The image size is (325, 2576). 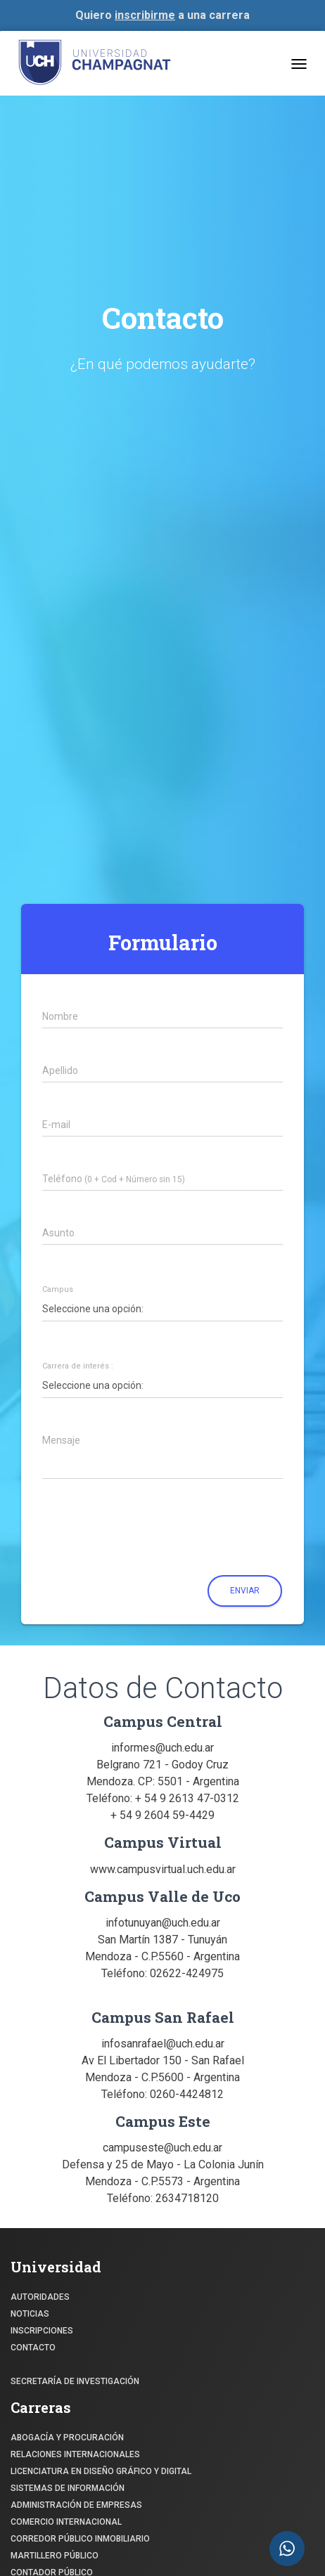 What do you see at coordinates (75, 2381) in the screenshot?
I see `SECRETARÍA DE INVESTIGACIÓN` at bounding box center [75, 2381].